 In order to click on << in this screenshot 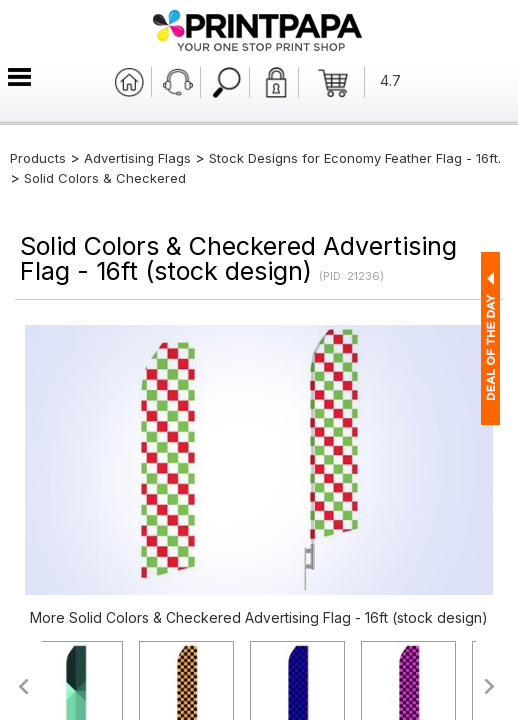, I will do `click(22, 686)`.